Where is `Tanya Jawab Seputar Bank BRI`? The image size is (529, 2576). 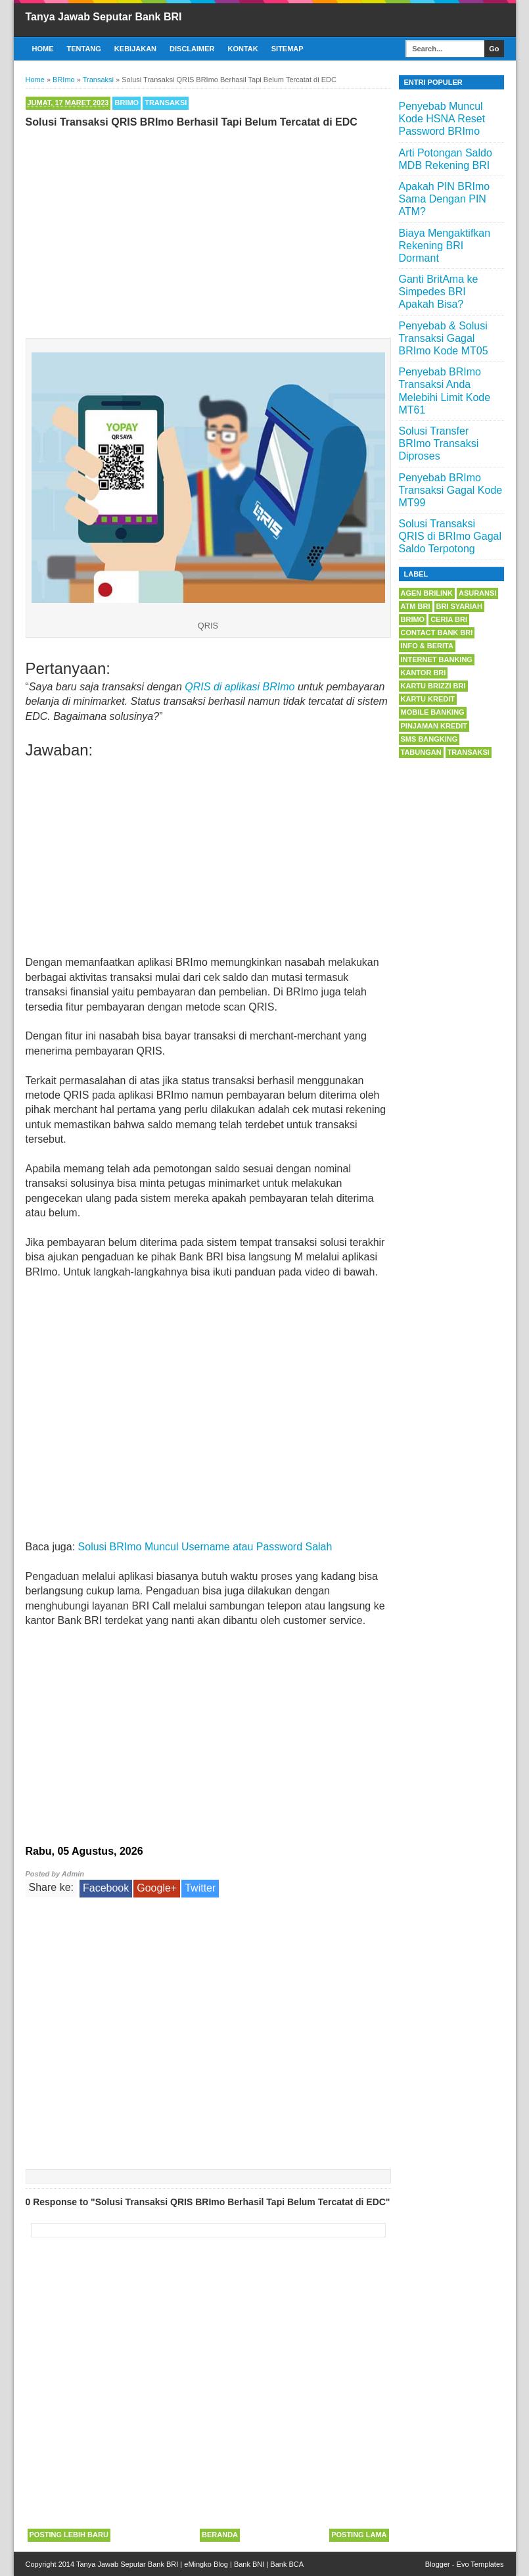
Tanya Jawab Seputar Bank BRI is located at coordinates (104, 16).